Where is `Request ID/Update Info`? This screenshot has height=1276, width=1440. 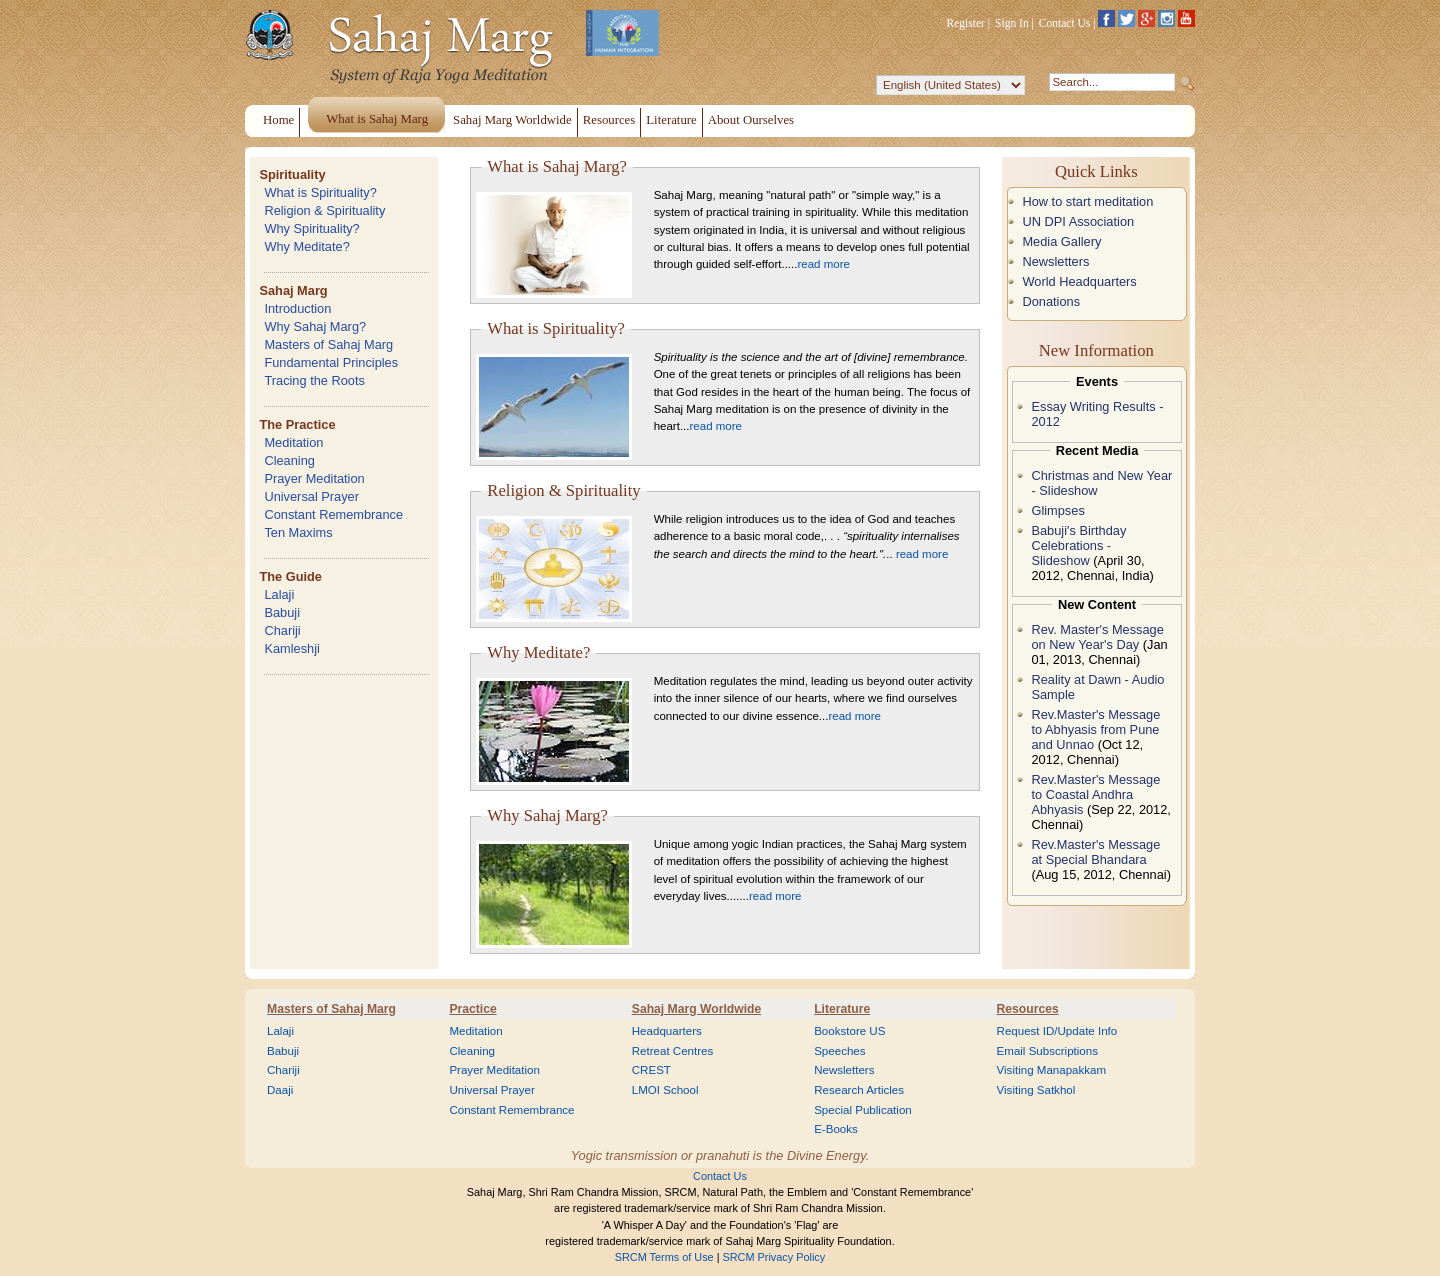
Request ID/Update Info is located at coordinates (1057, 1031).